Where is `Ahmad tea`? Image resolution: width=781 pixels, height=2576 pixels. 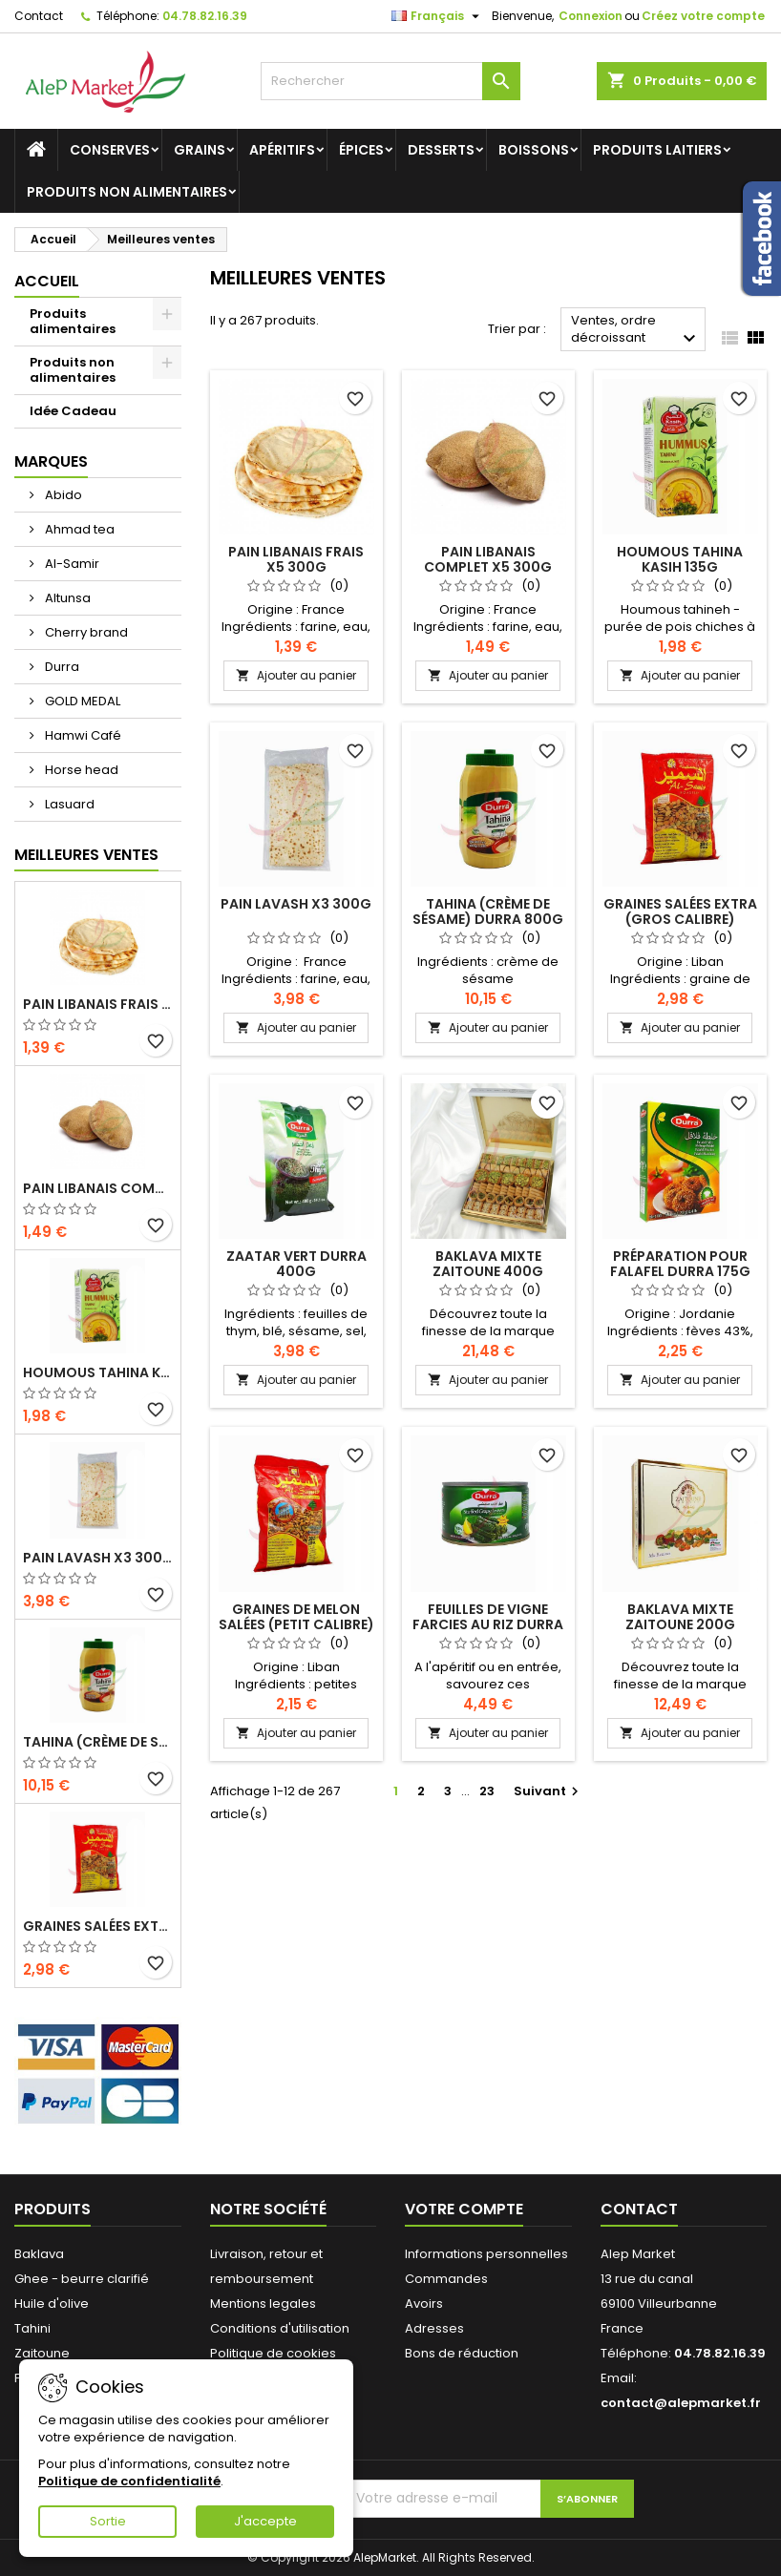 Ahmad tea is located at coordinates (78, 529).